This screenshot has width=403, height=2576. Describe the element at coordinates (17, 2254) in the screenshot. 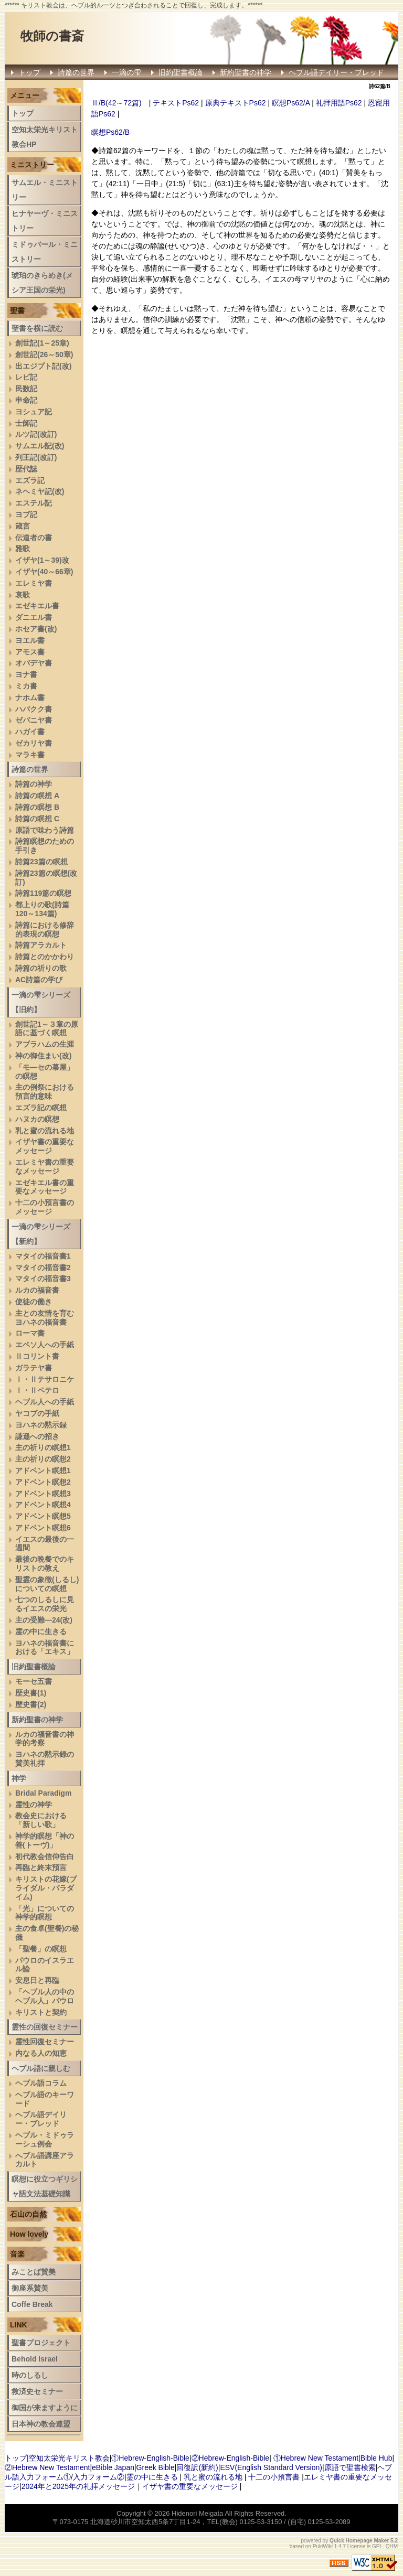

I see `音楽` at that location.